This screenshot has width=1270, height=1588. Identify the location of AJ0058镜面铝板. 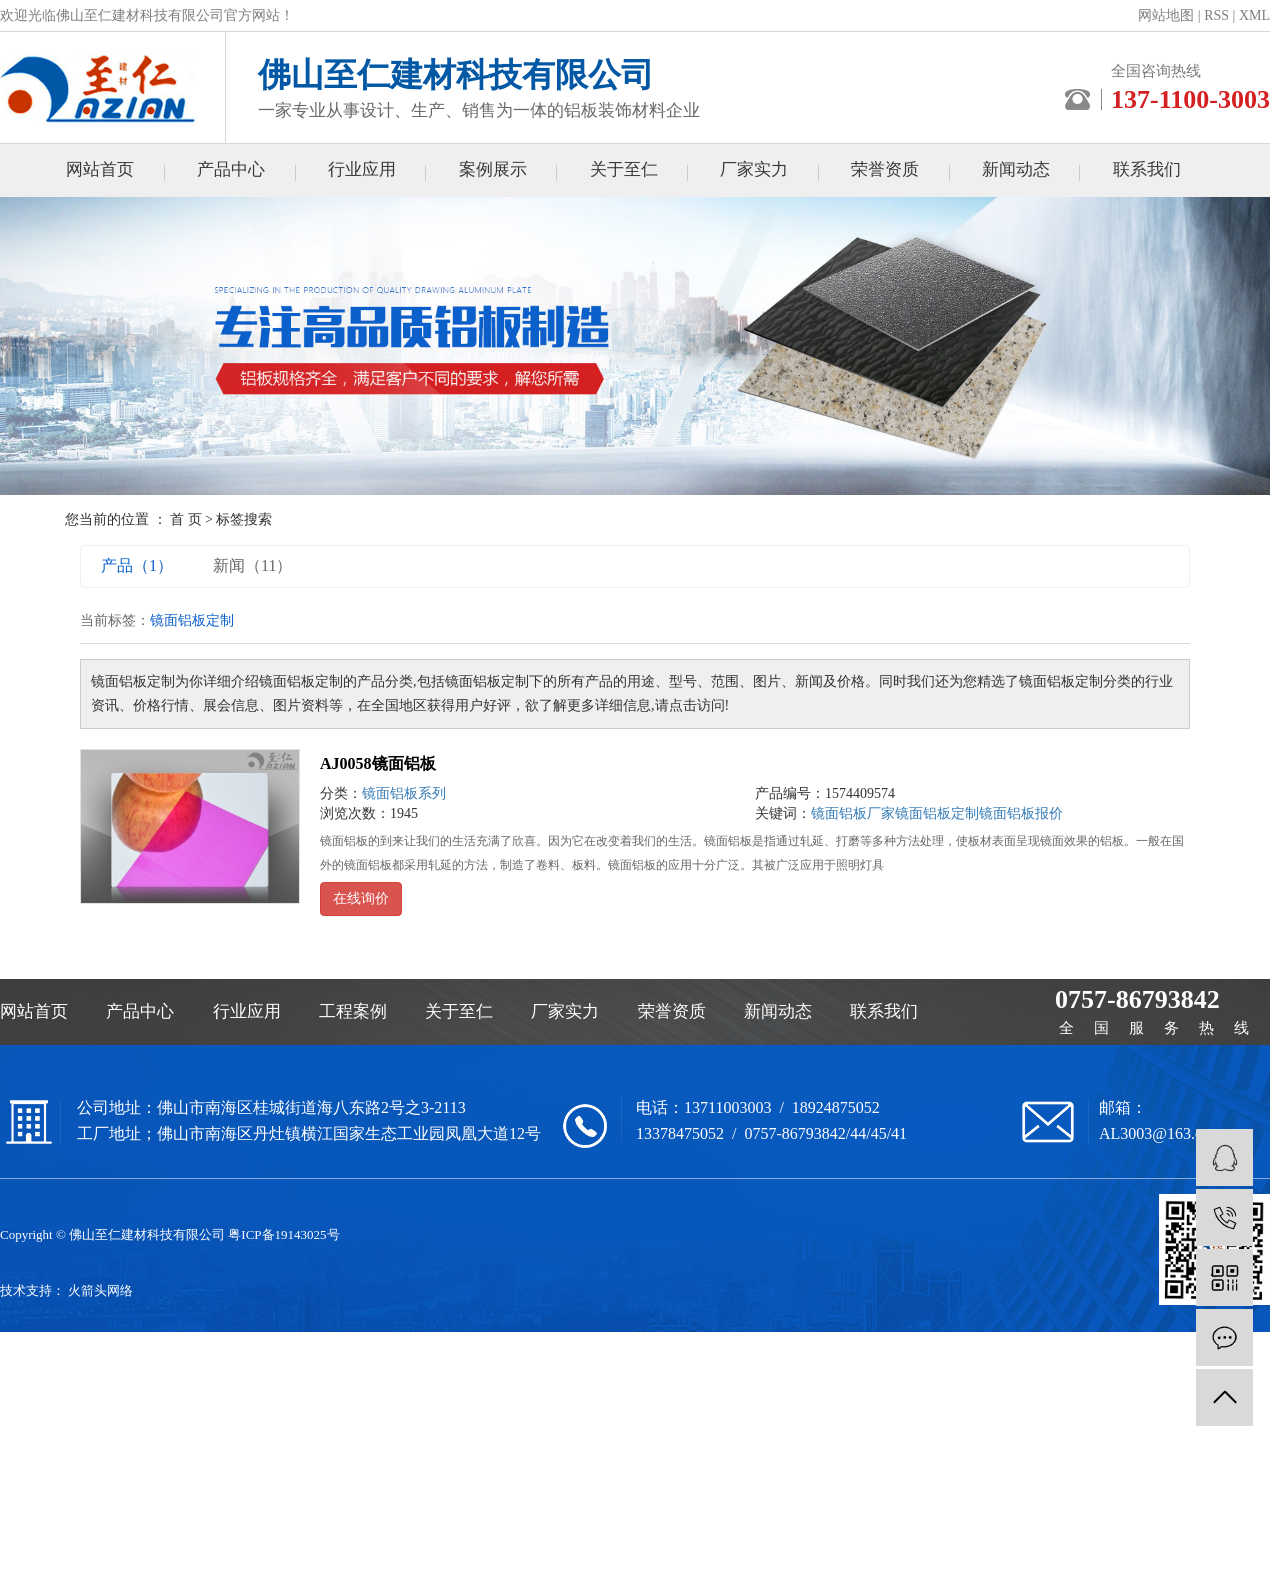
(378, 763).